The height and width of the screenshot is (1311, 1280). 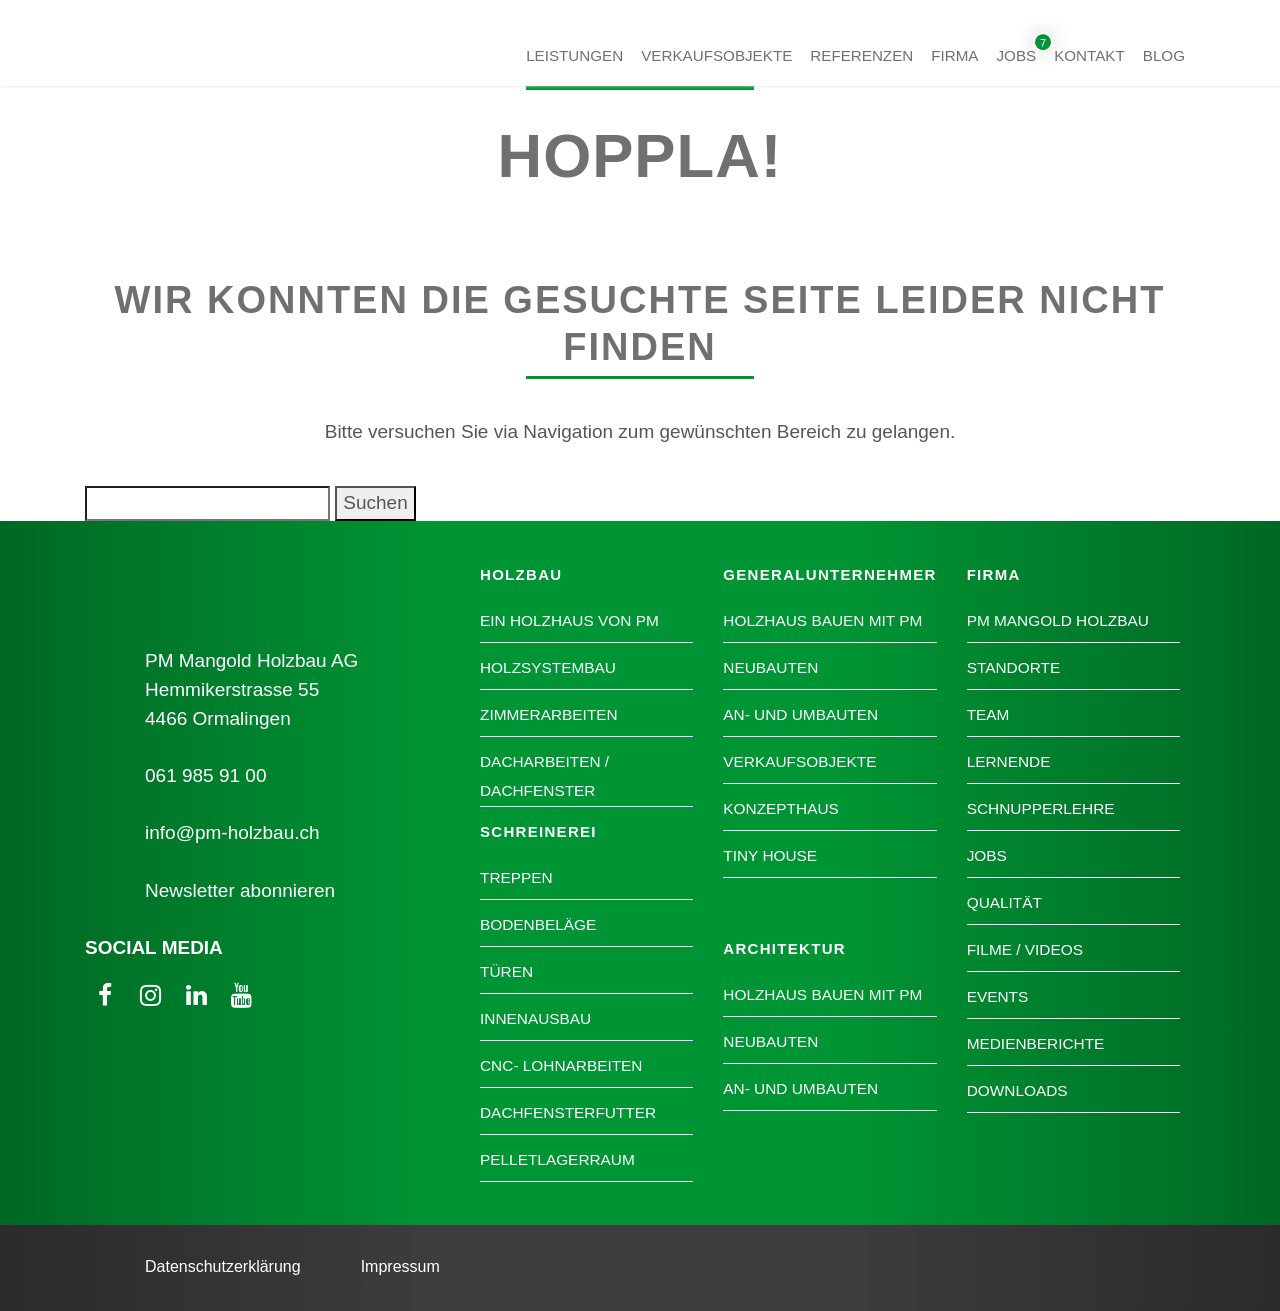 I want to click on Impressum, so click(x=400, y=1266).